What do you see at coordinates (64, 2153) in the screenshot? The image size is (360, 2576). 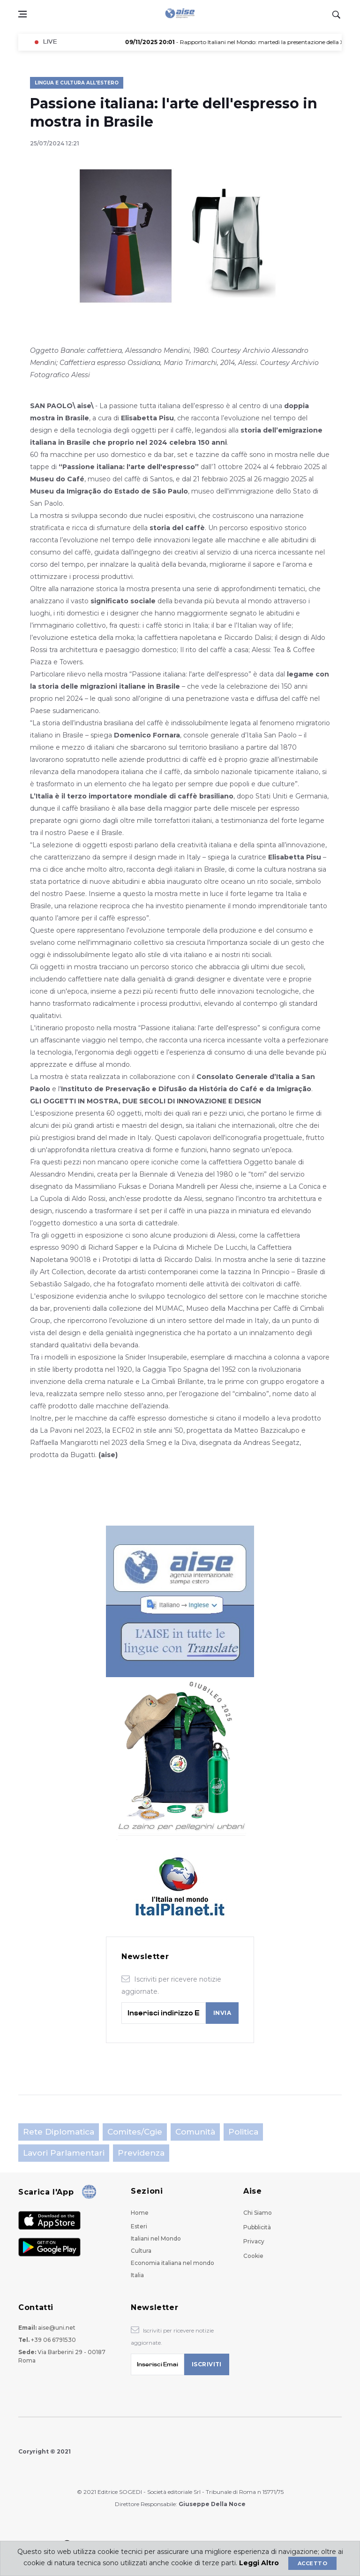 I see `Lavori parlamentari` at bounding box center [64, 2153].